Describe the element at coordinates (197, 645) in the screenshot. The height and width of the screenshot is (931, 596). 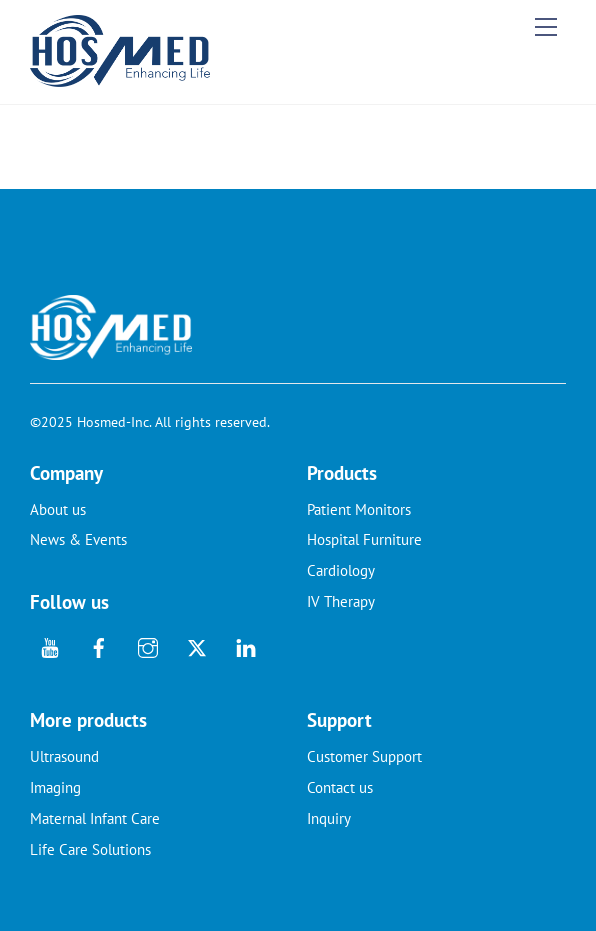
I see `[twitter]` at that location.